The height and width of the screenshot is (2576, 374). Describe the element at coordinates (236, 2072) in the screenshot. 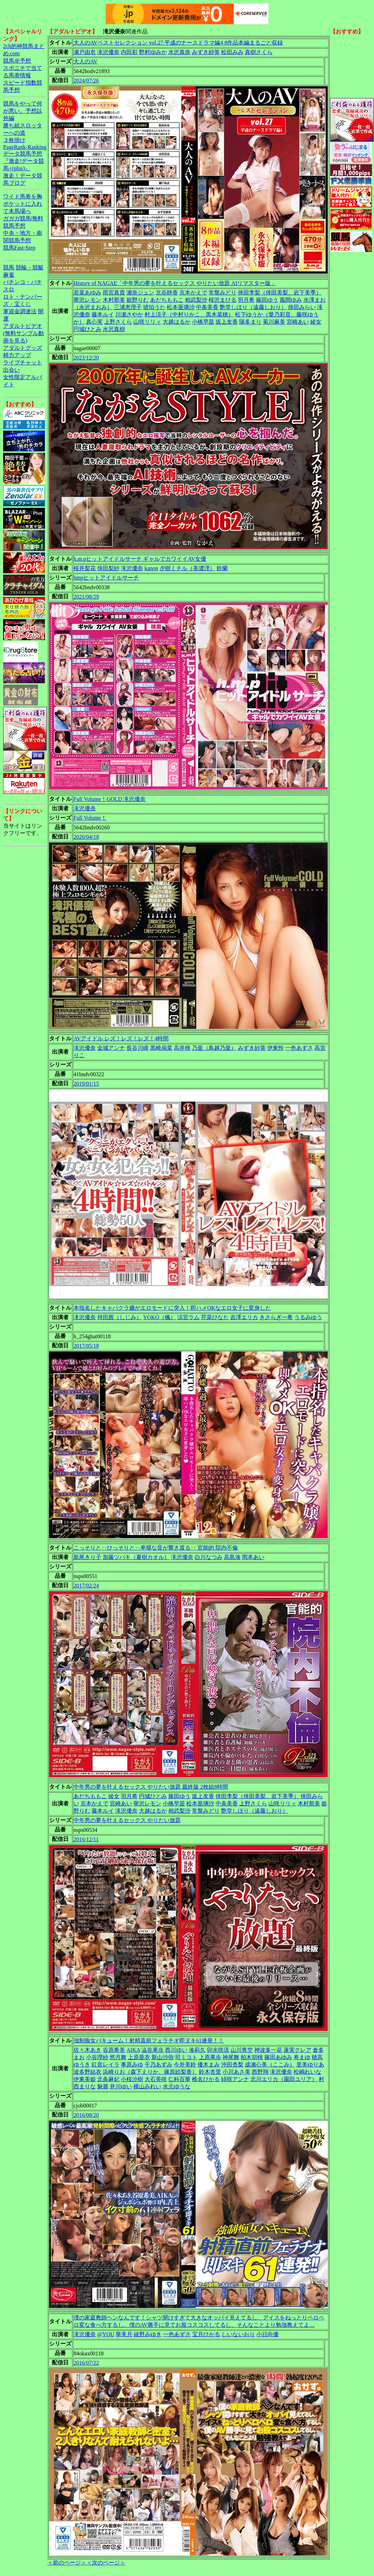

I see `小川あさ美` at that location.